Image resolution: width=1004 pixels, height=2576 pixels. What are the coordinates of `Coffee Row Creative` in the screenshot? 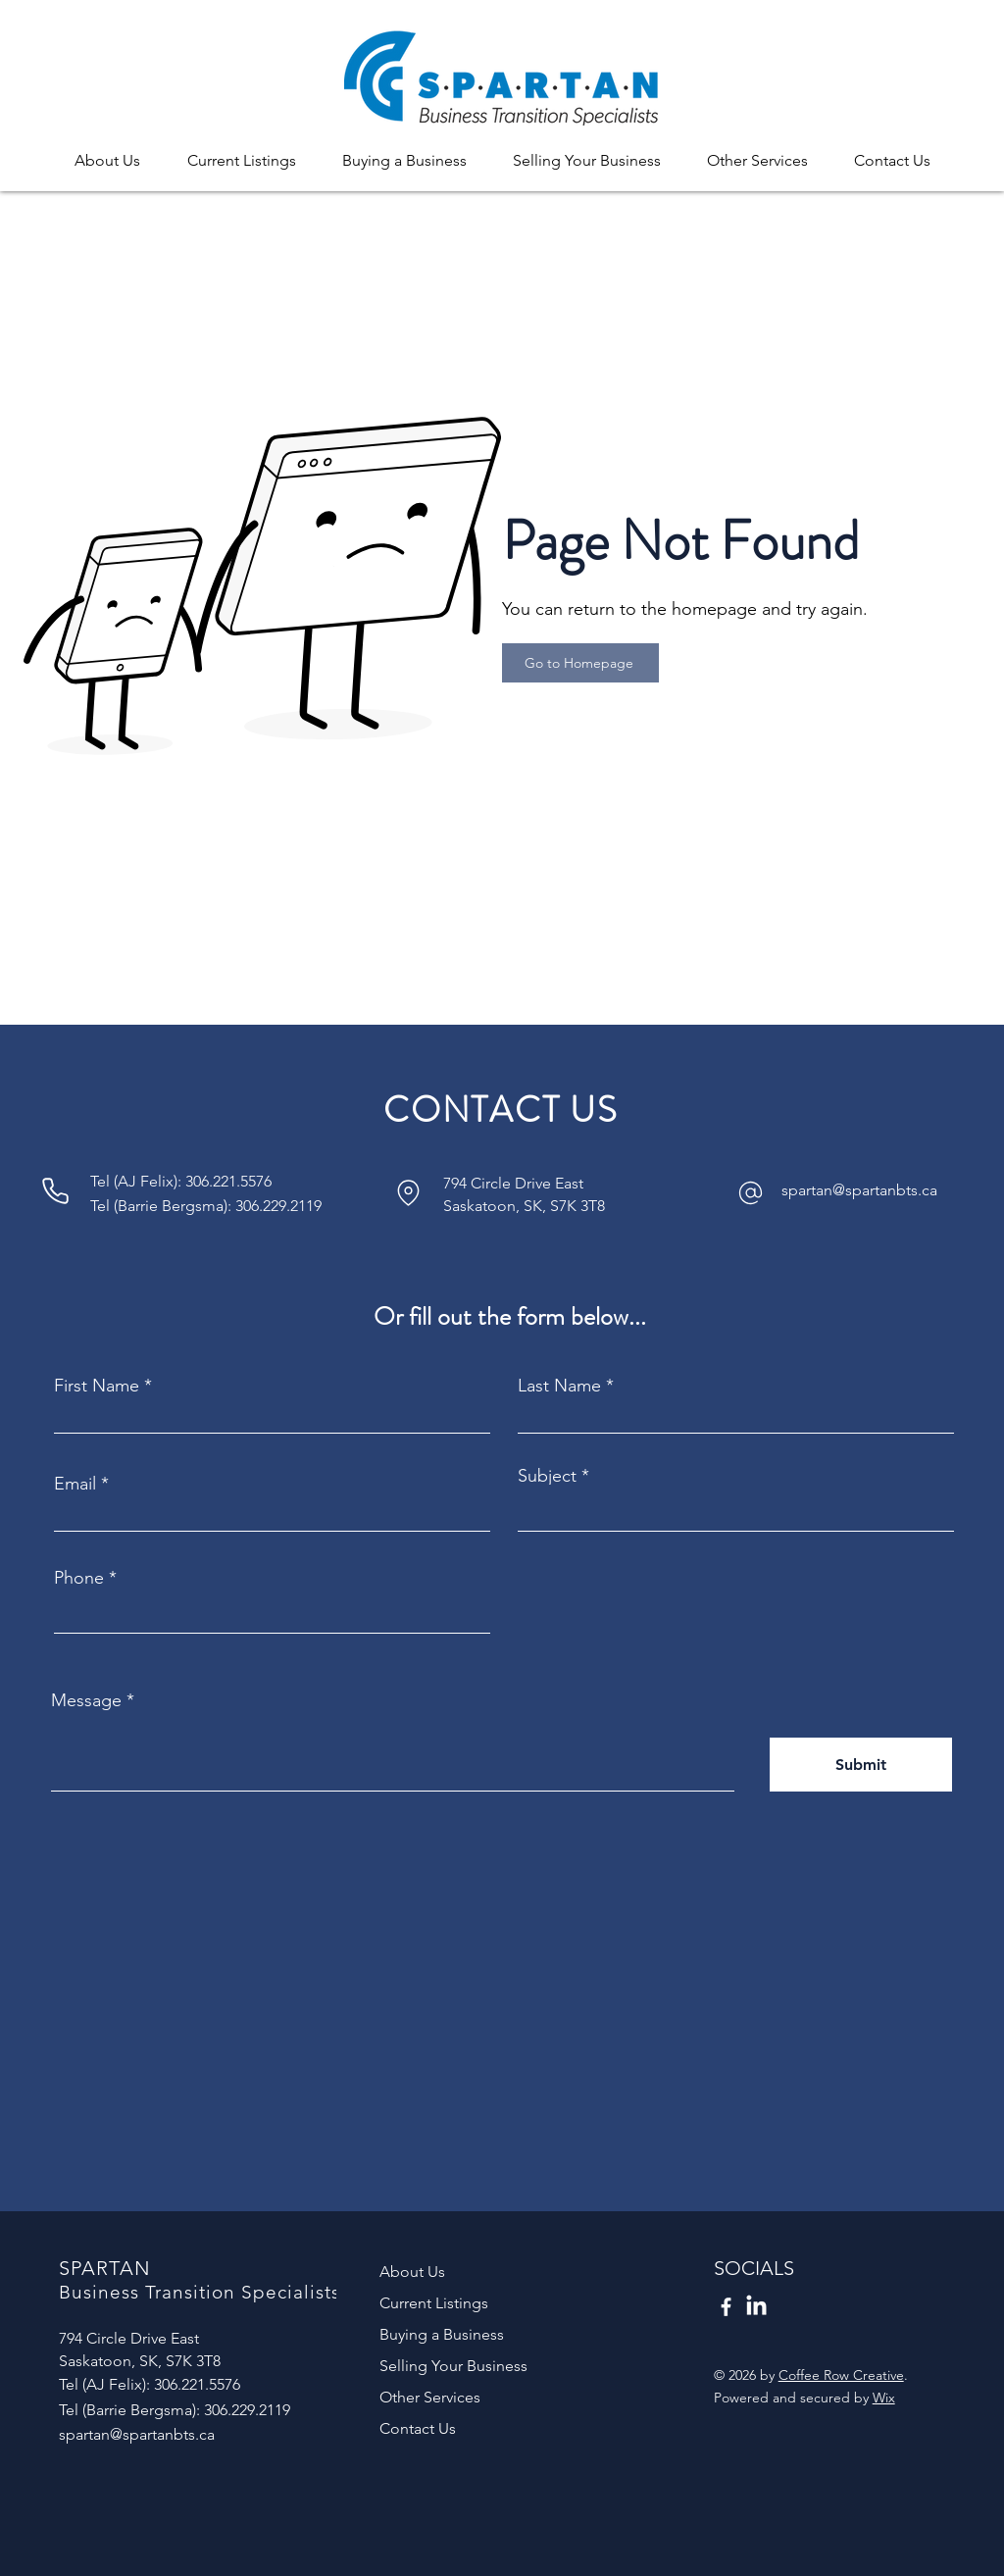 It's located at (841, 2375).